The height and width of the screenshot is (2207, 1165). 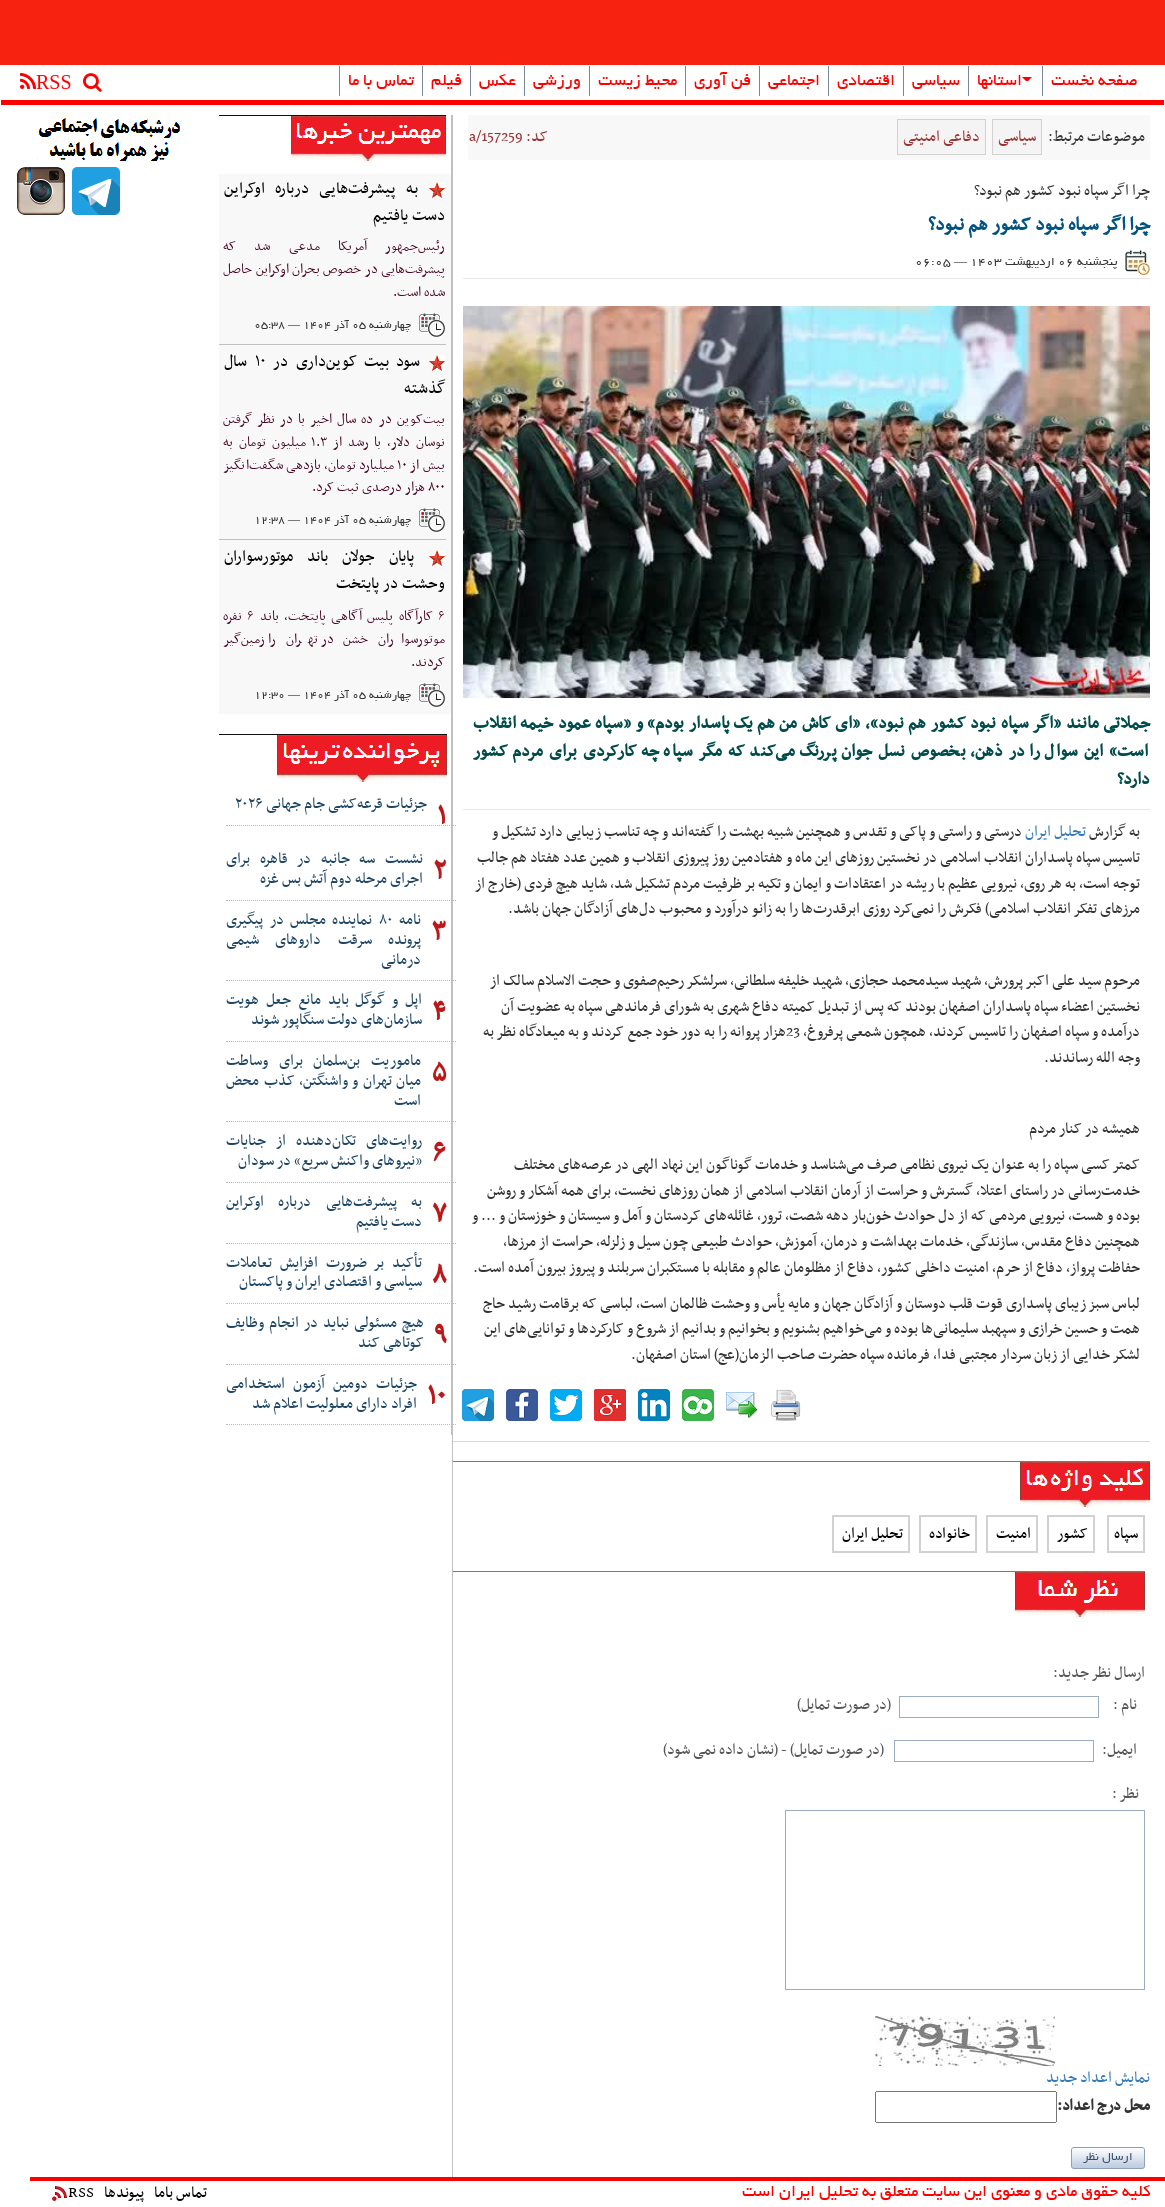 I want to click on استانها, so click(x=1004, y=82).